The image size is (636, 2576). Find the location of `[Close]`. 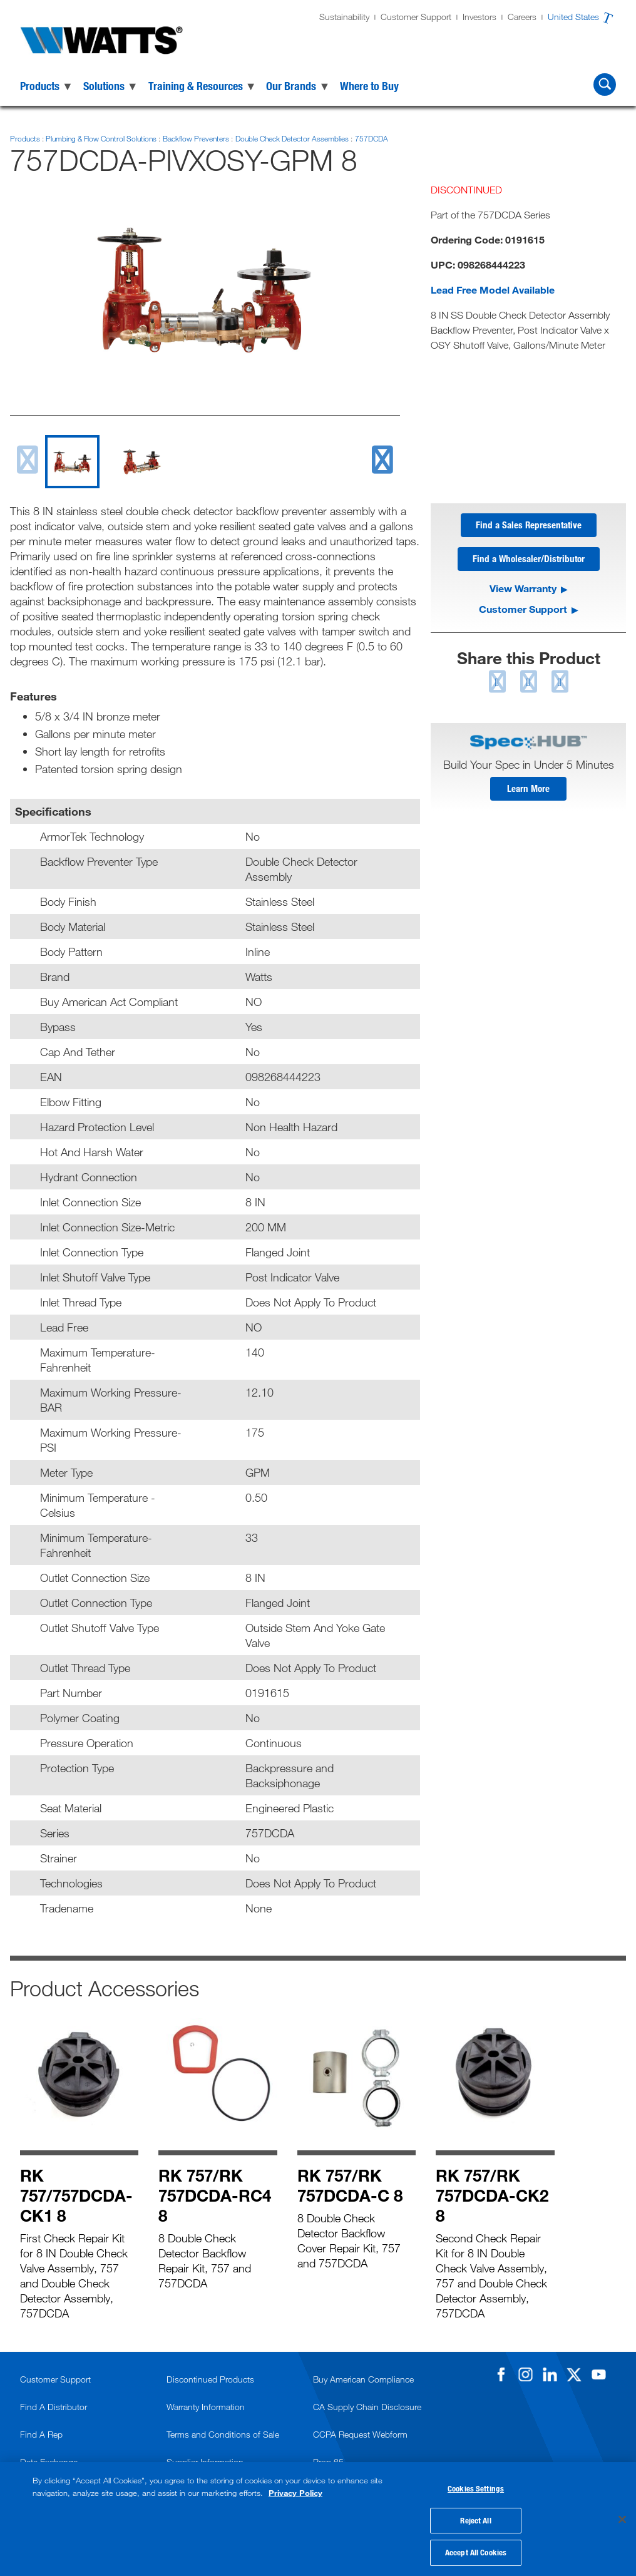

[Close] is located at coordinates (622, 2518).